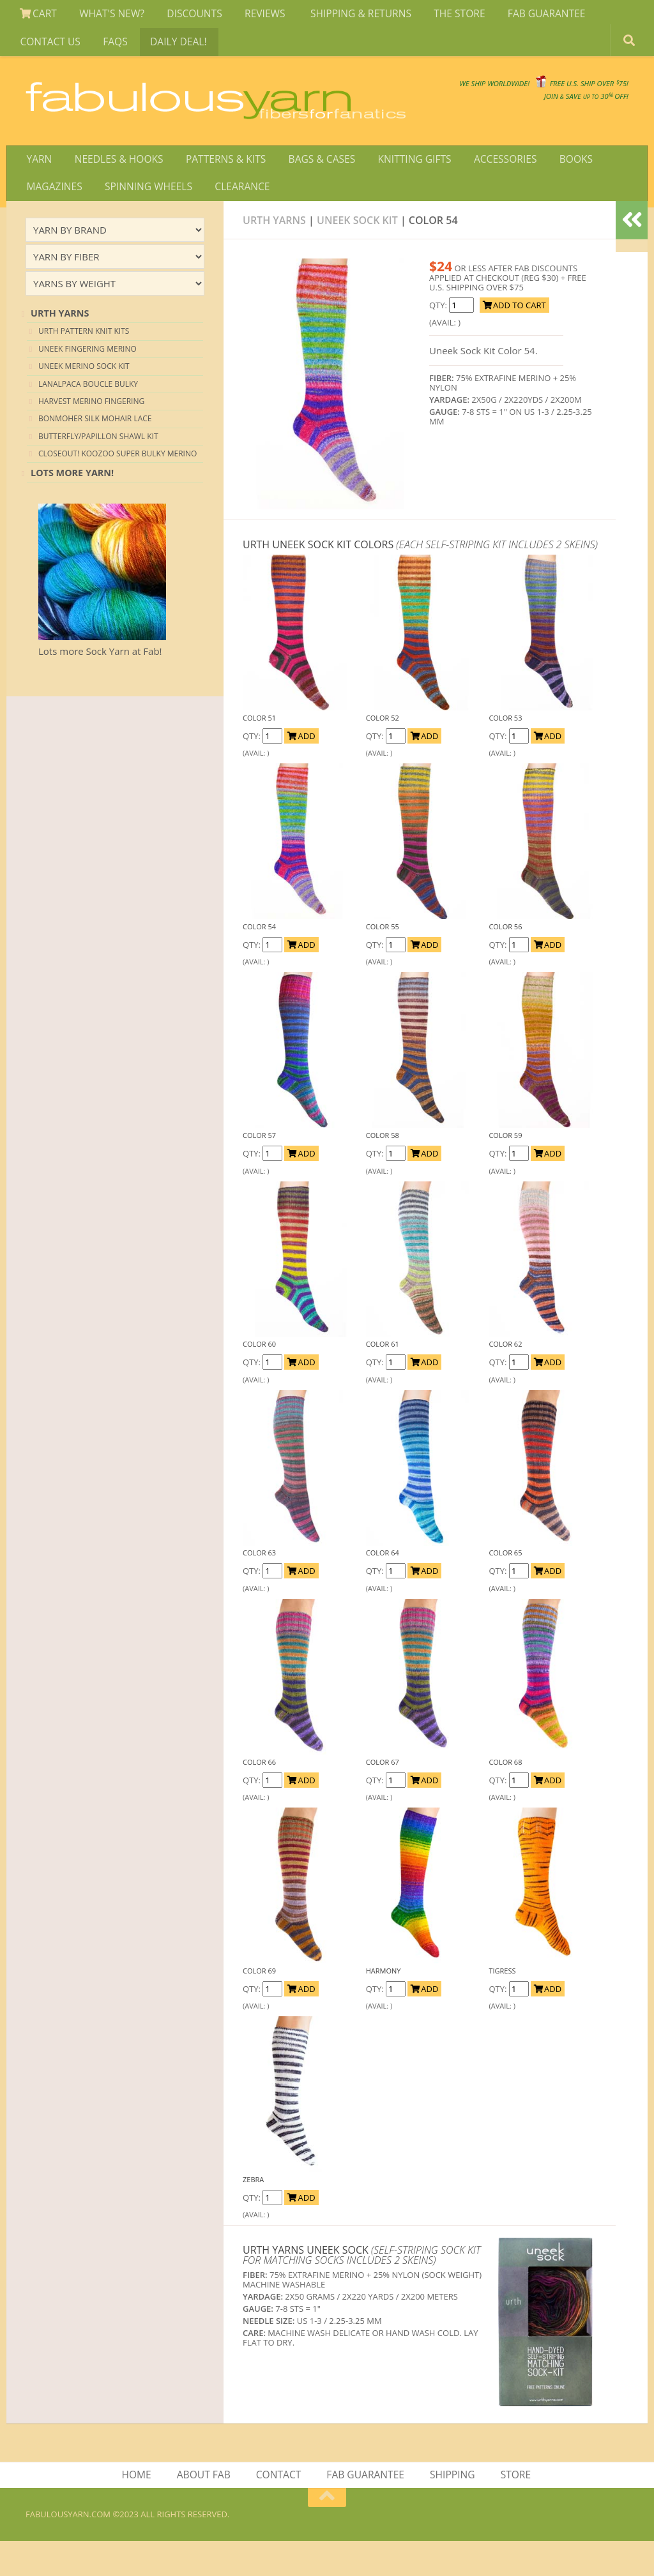  What do you see at coordinates (171, 47) in the screenshot?
I see `DAILY DEAL!` at bounding box center [171, 47].